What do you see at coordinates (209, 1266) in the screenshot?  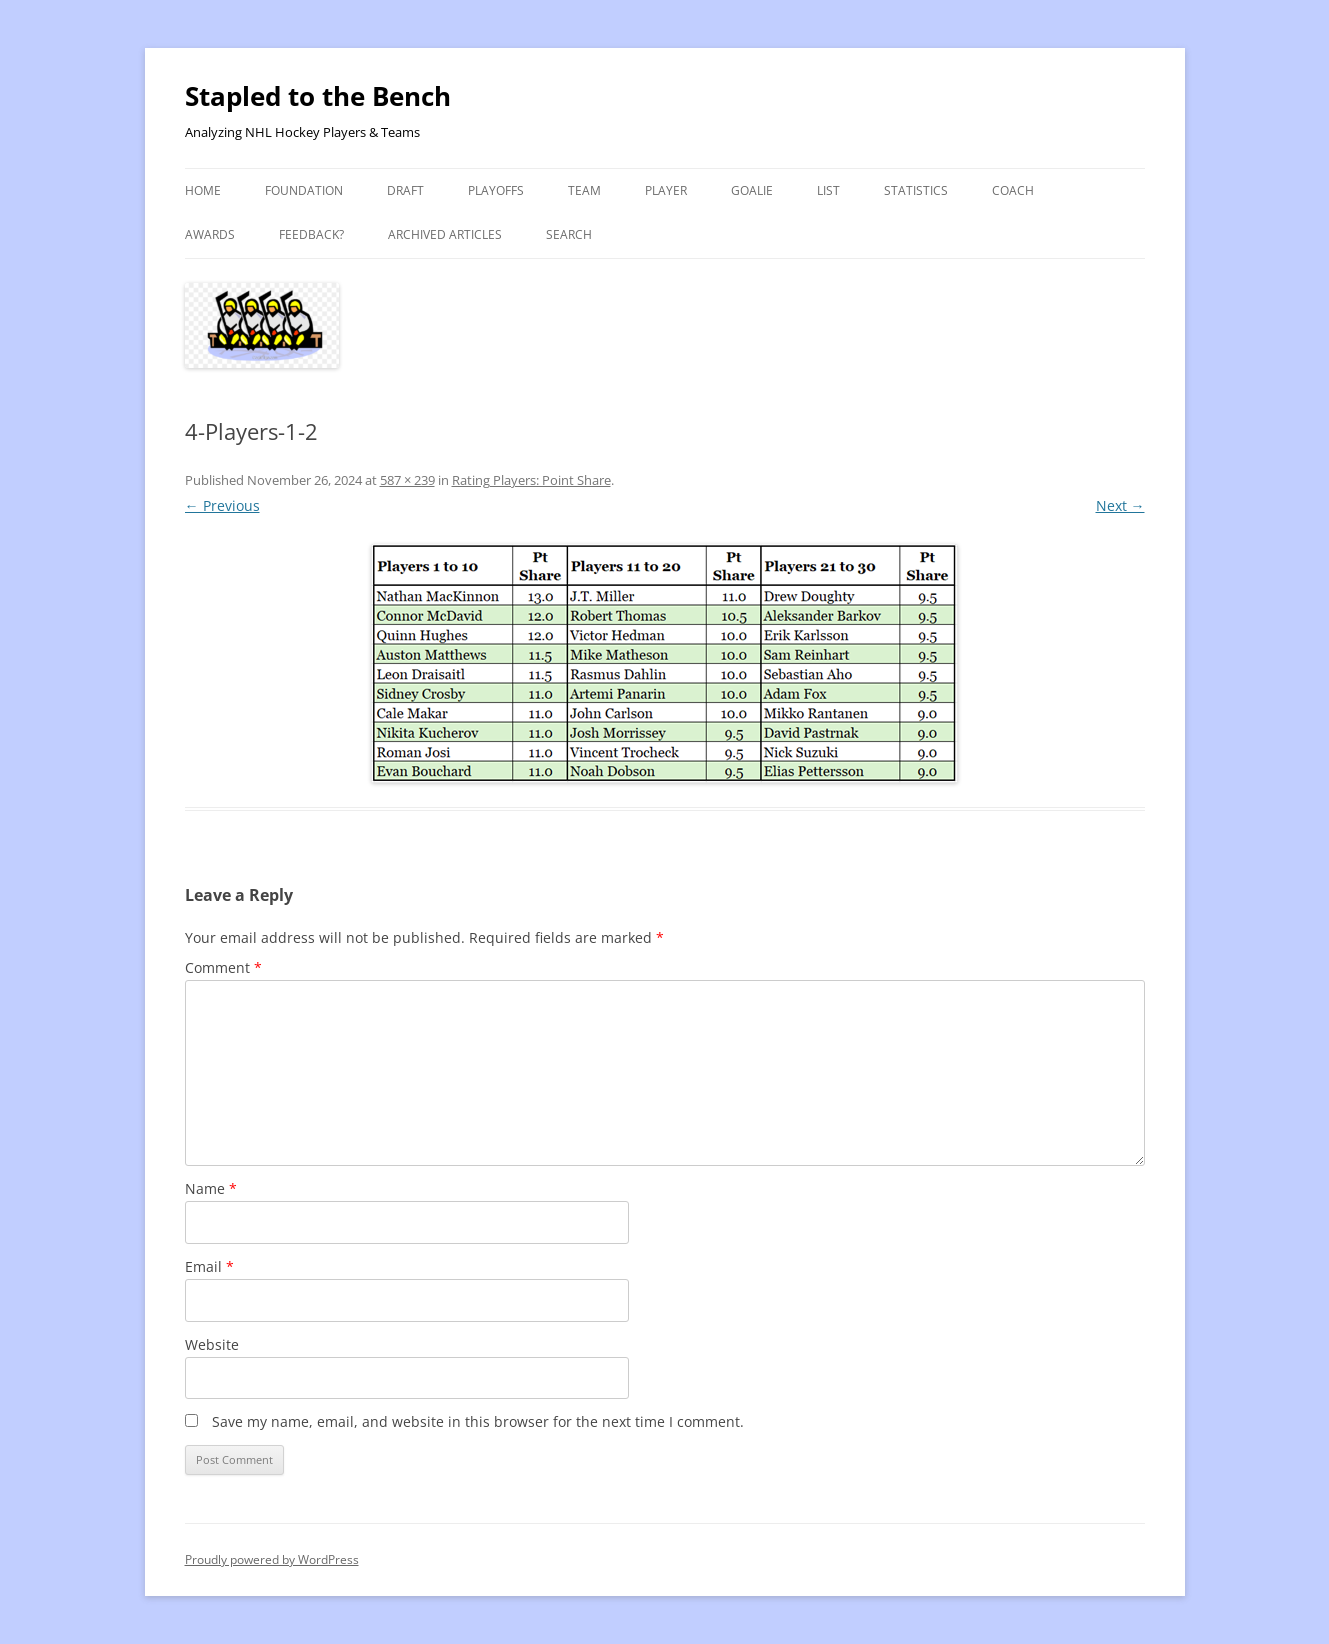 I see `Email` at bounding box center [209, 1266].